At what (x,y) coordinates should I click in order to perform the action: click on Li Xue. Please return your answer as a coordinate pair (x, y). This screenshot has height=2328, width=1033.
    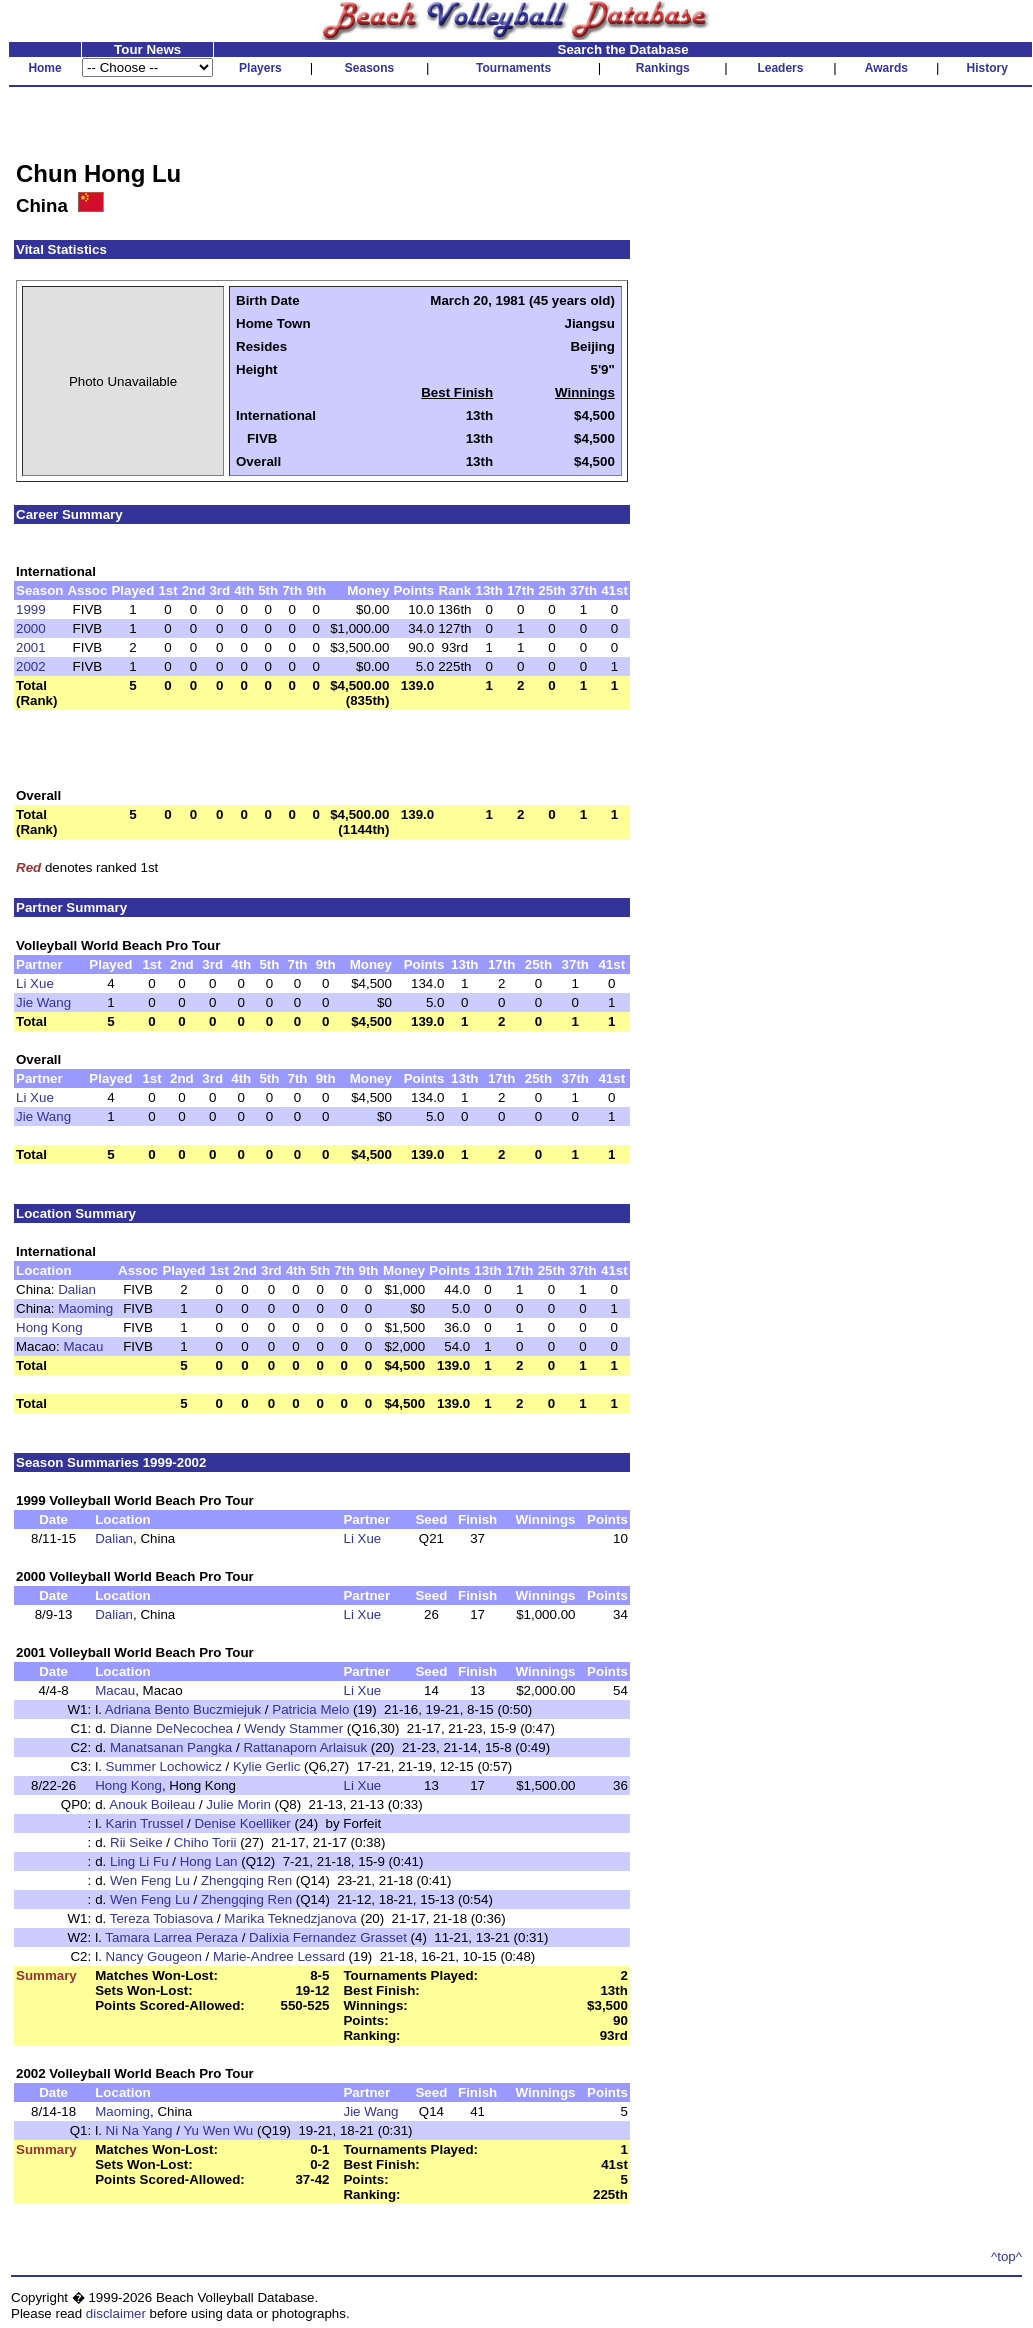
    Looking at the image, I should click on (35, 983).